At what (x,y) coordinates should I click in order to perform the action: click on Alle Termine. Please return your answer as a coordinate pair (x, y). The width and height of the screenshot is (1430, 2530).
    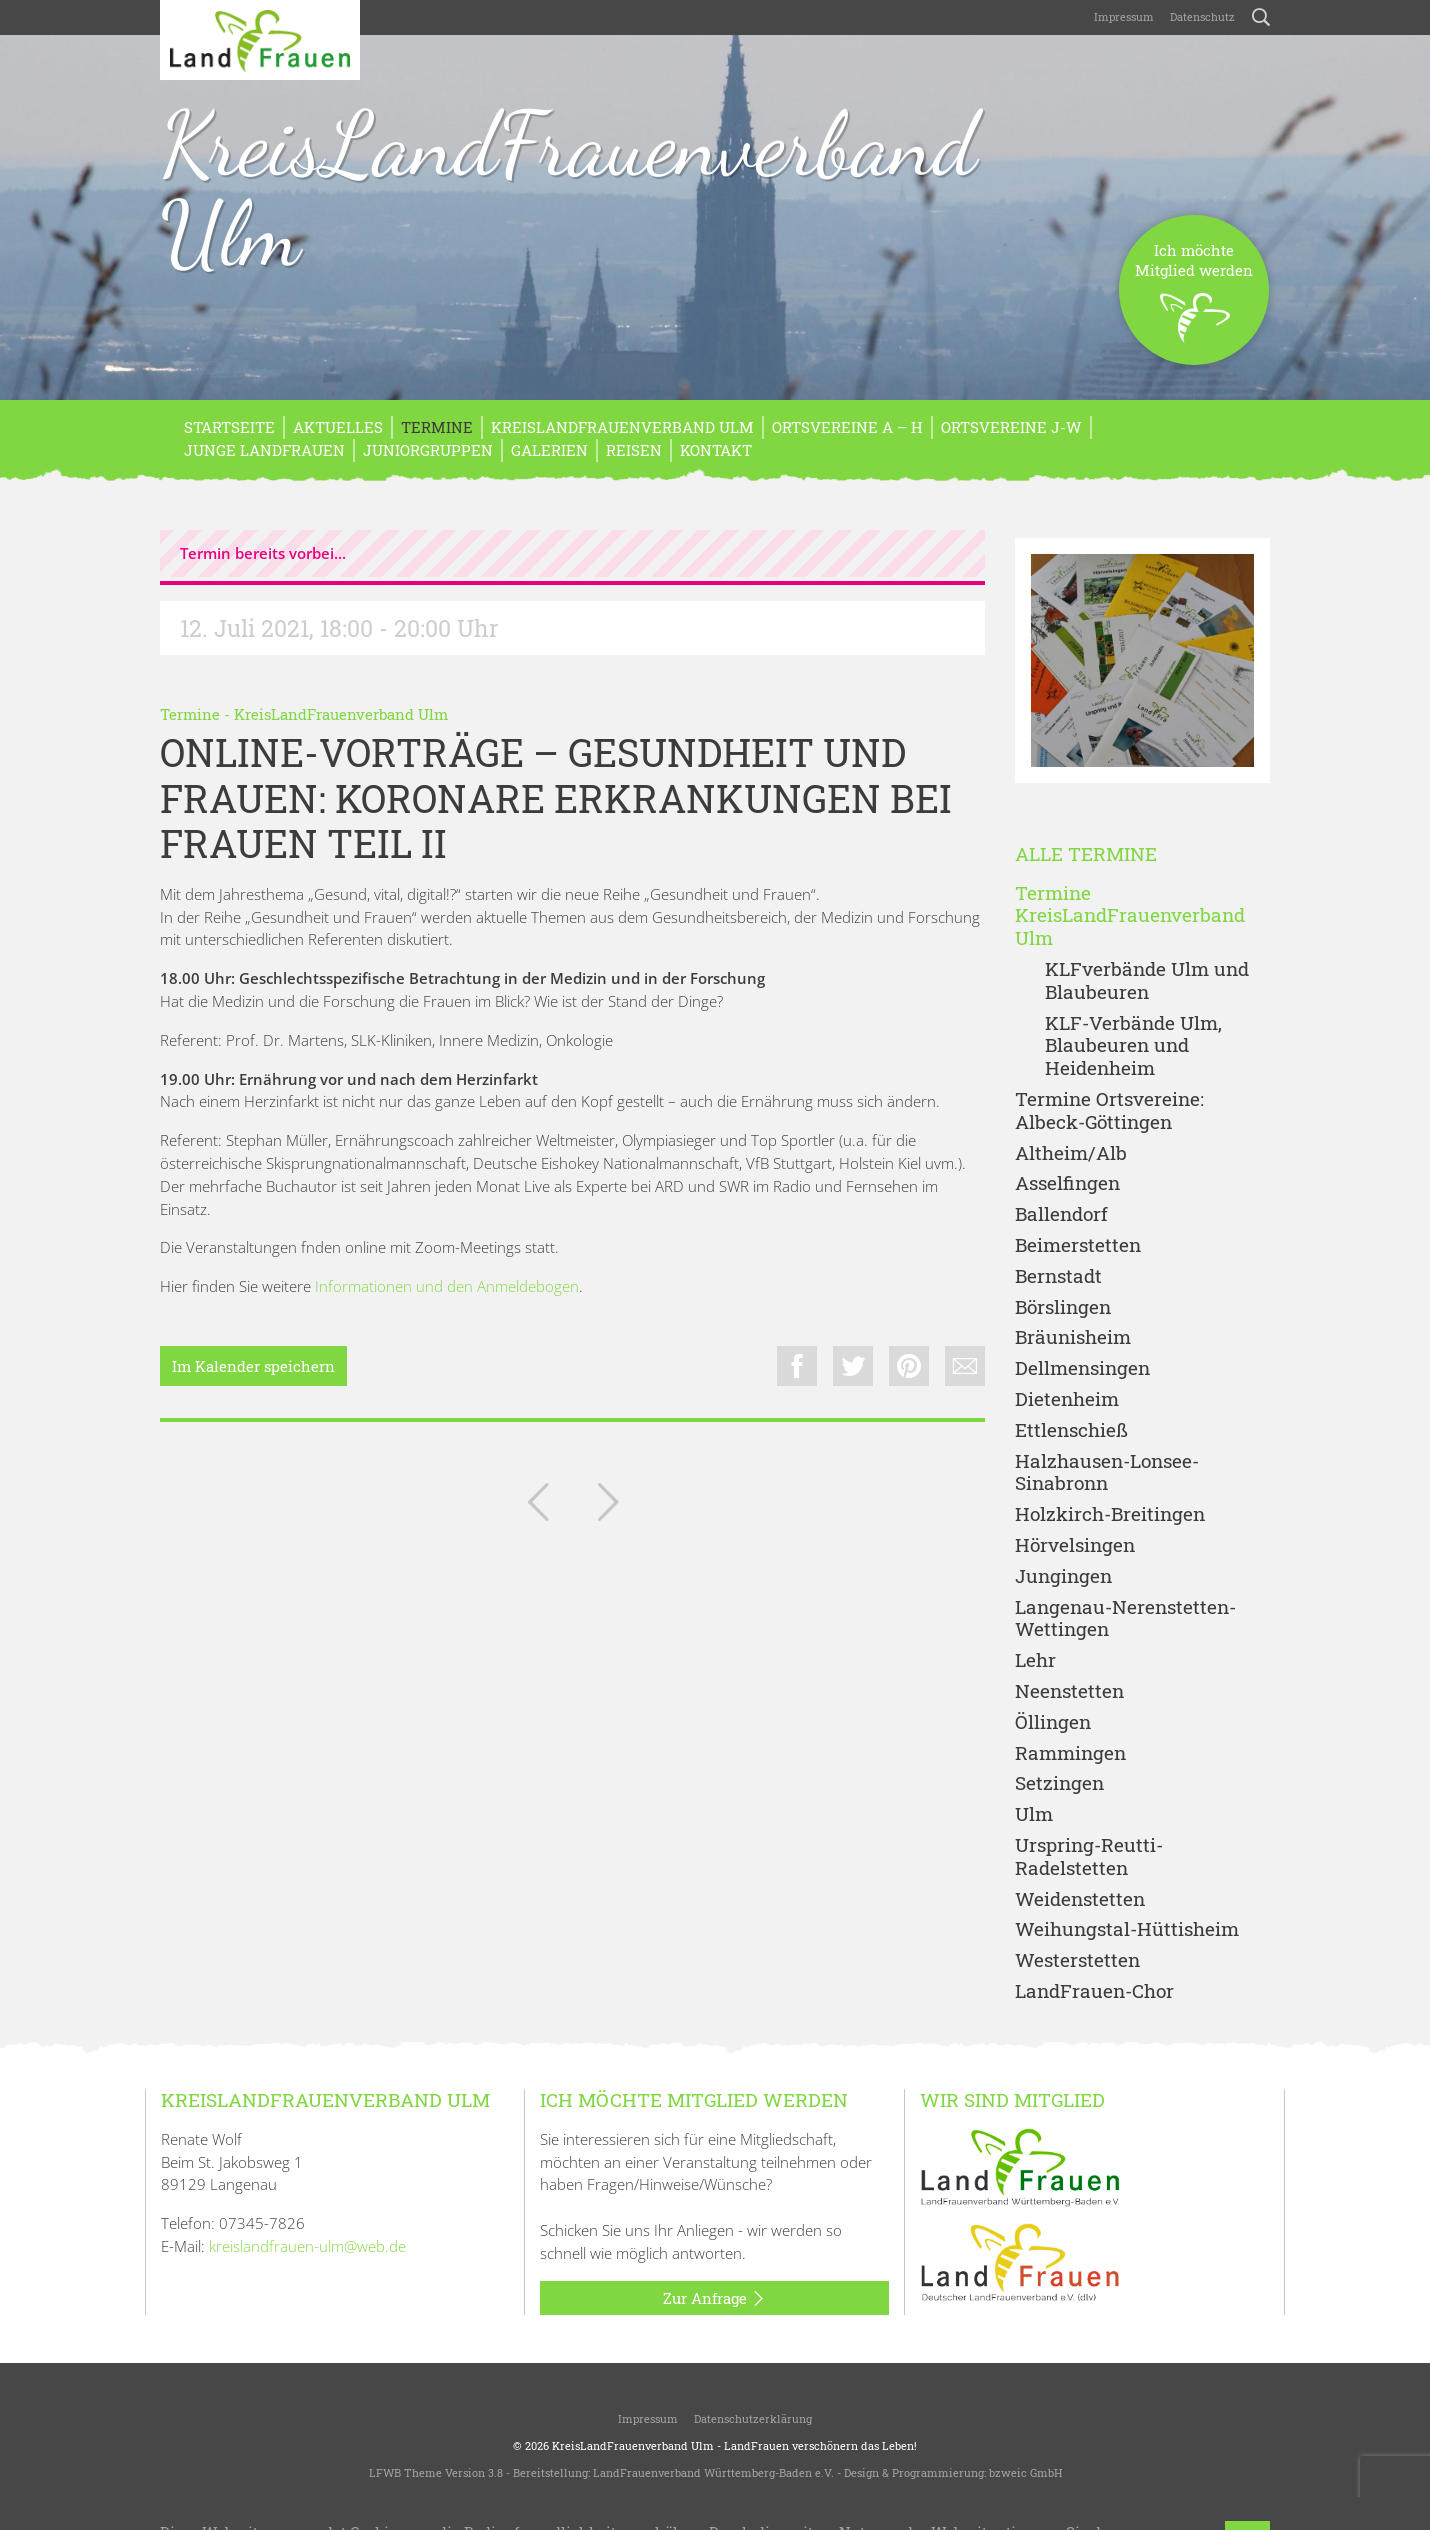
    Looking at the image, I should click on (1086, 854).